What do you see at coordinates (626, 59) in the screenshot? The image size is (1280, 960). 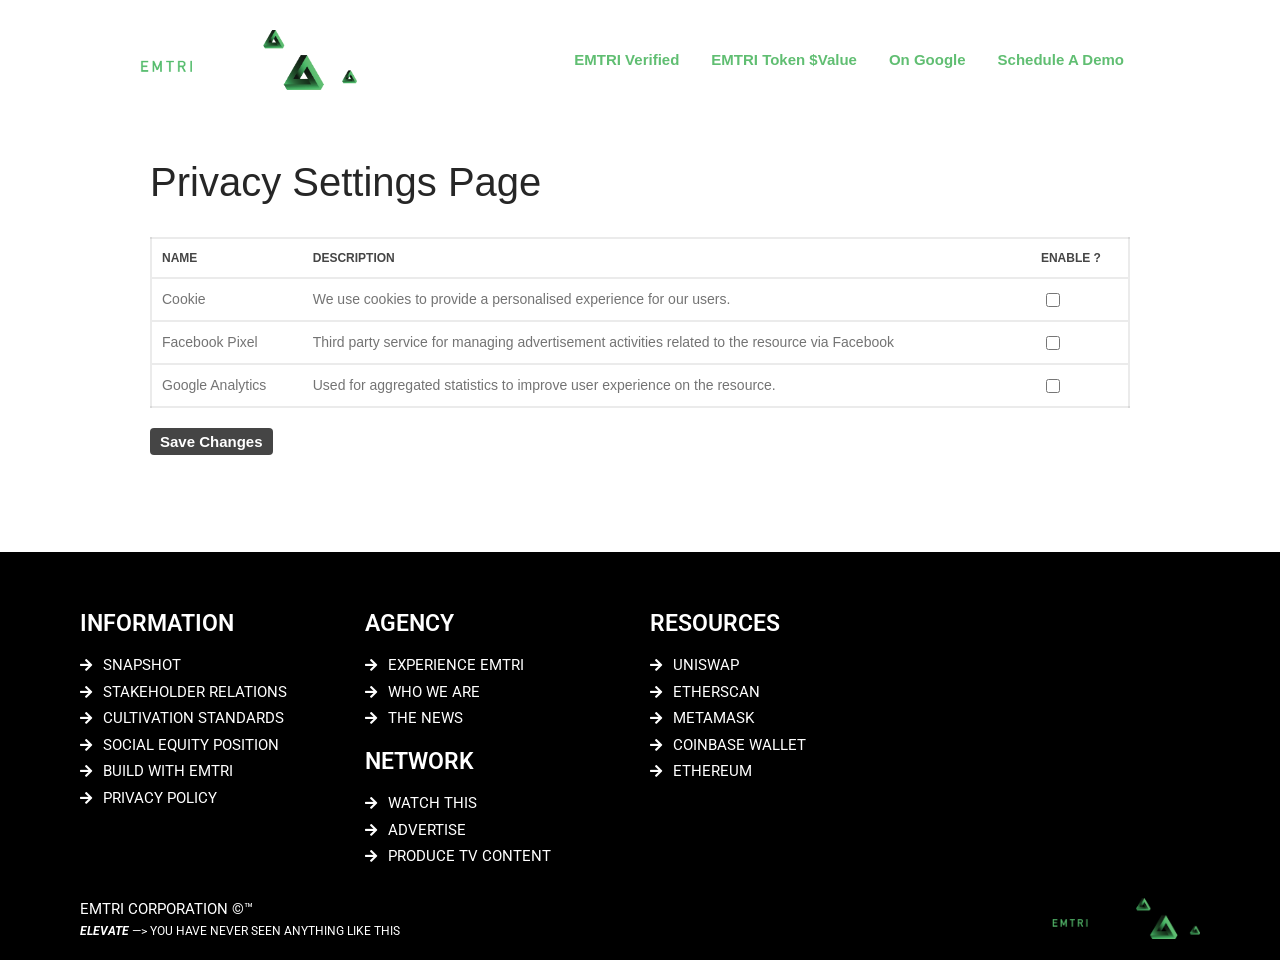 I see `EMTRI Verified` at bounding box center [626, 59].